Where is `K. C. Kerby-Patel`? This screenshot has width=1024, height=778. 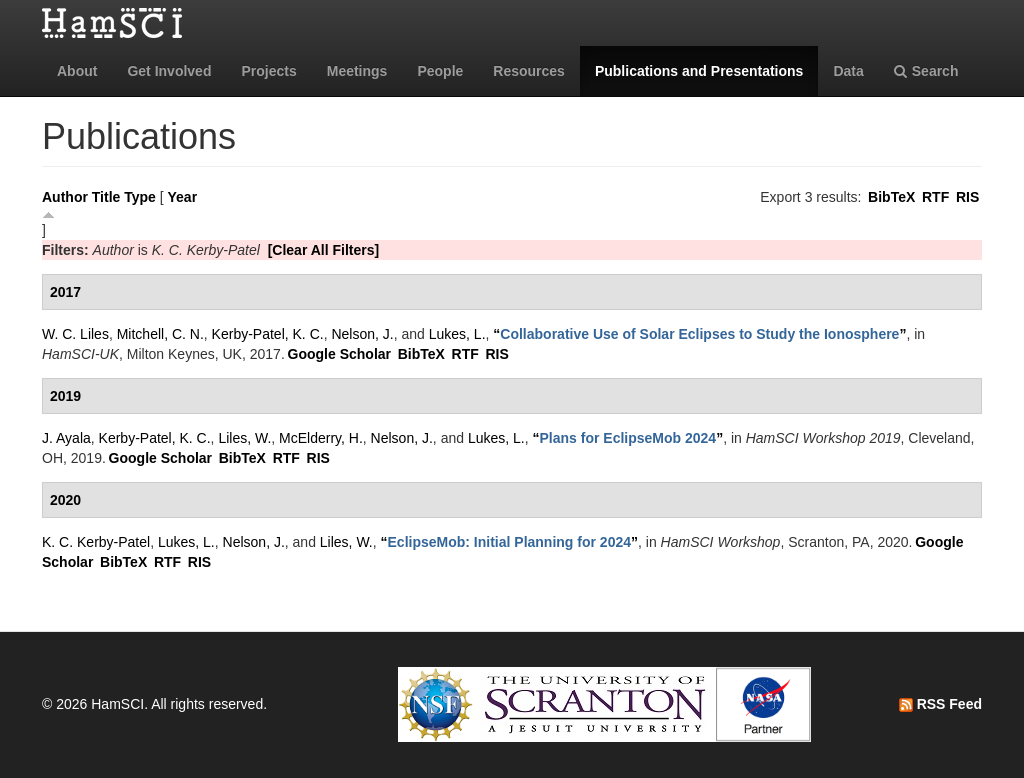
K. C. Kerby-Patel is located at coordinates (96, 542).